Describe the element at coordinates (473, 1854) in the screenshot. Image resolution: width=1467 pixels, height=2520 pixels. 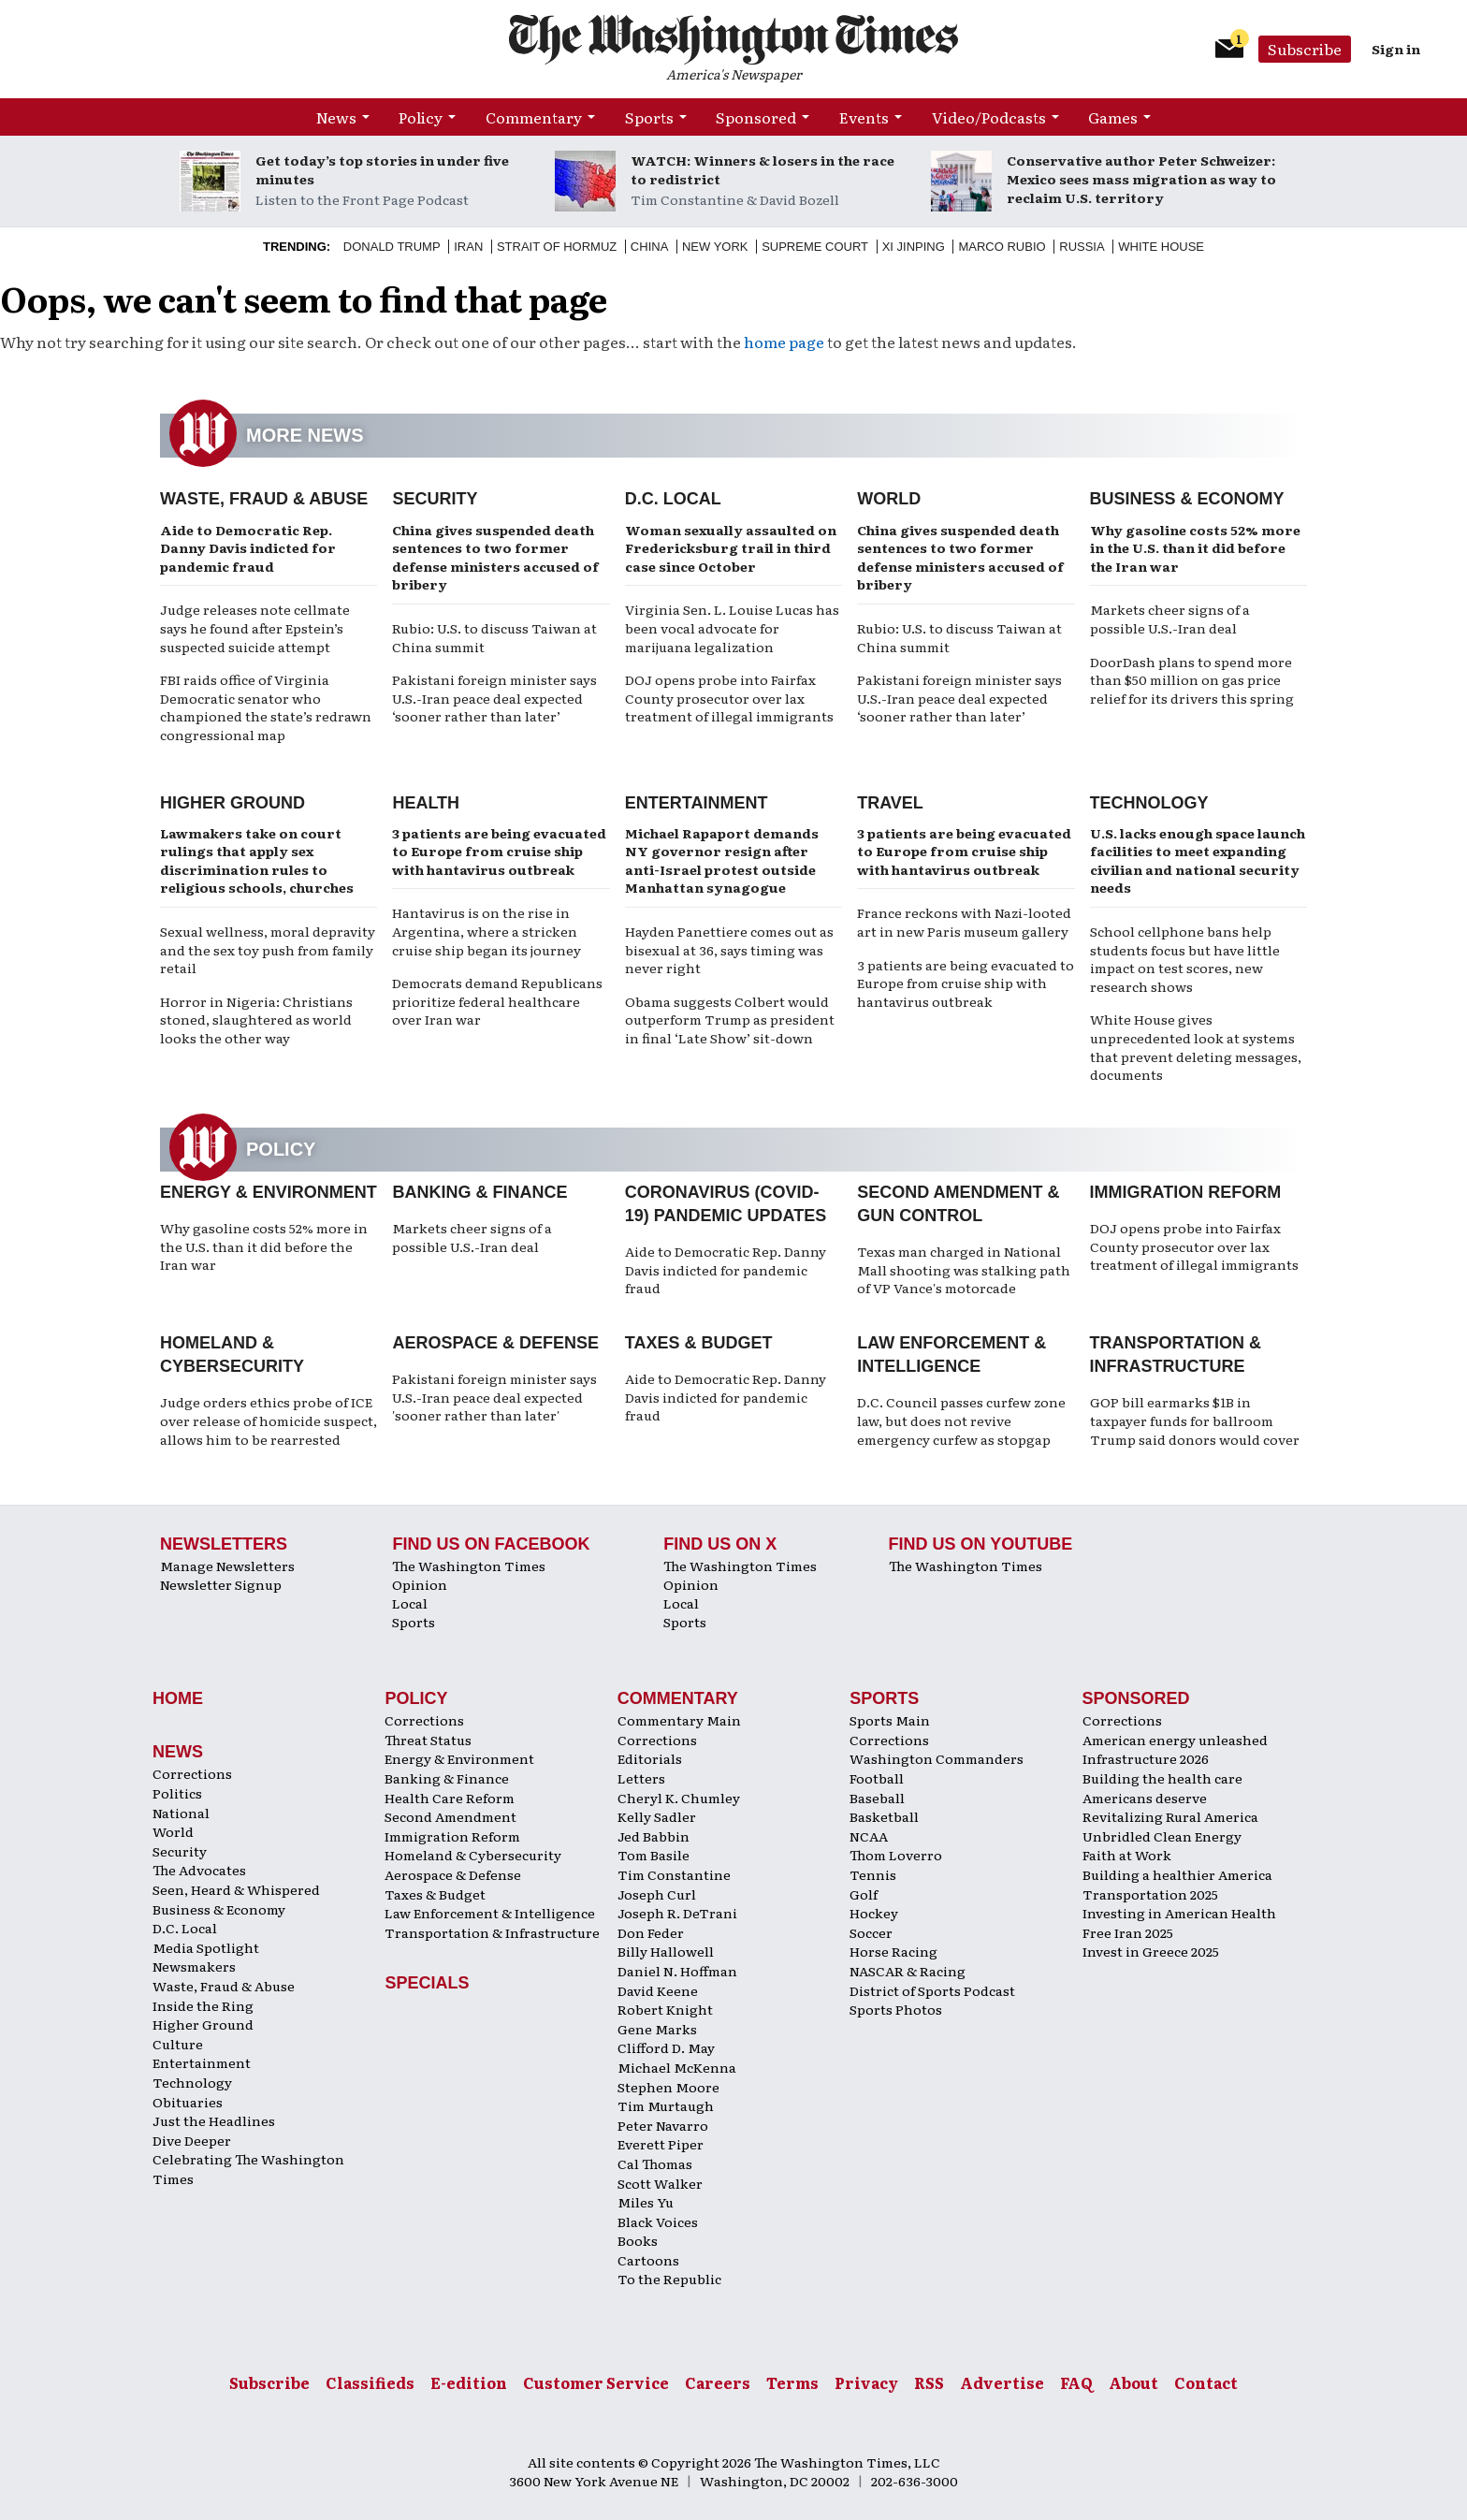
I see `Homeland & Cybersecurity` at that location.